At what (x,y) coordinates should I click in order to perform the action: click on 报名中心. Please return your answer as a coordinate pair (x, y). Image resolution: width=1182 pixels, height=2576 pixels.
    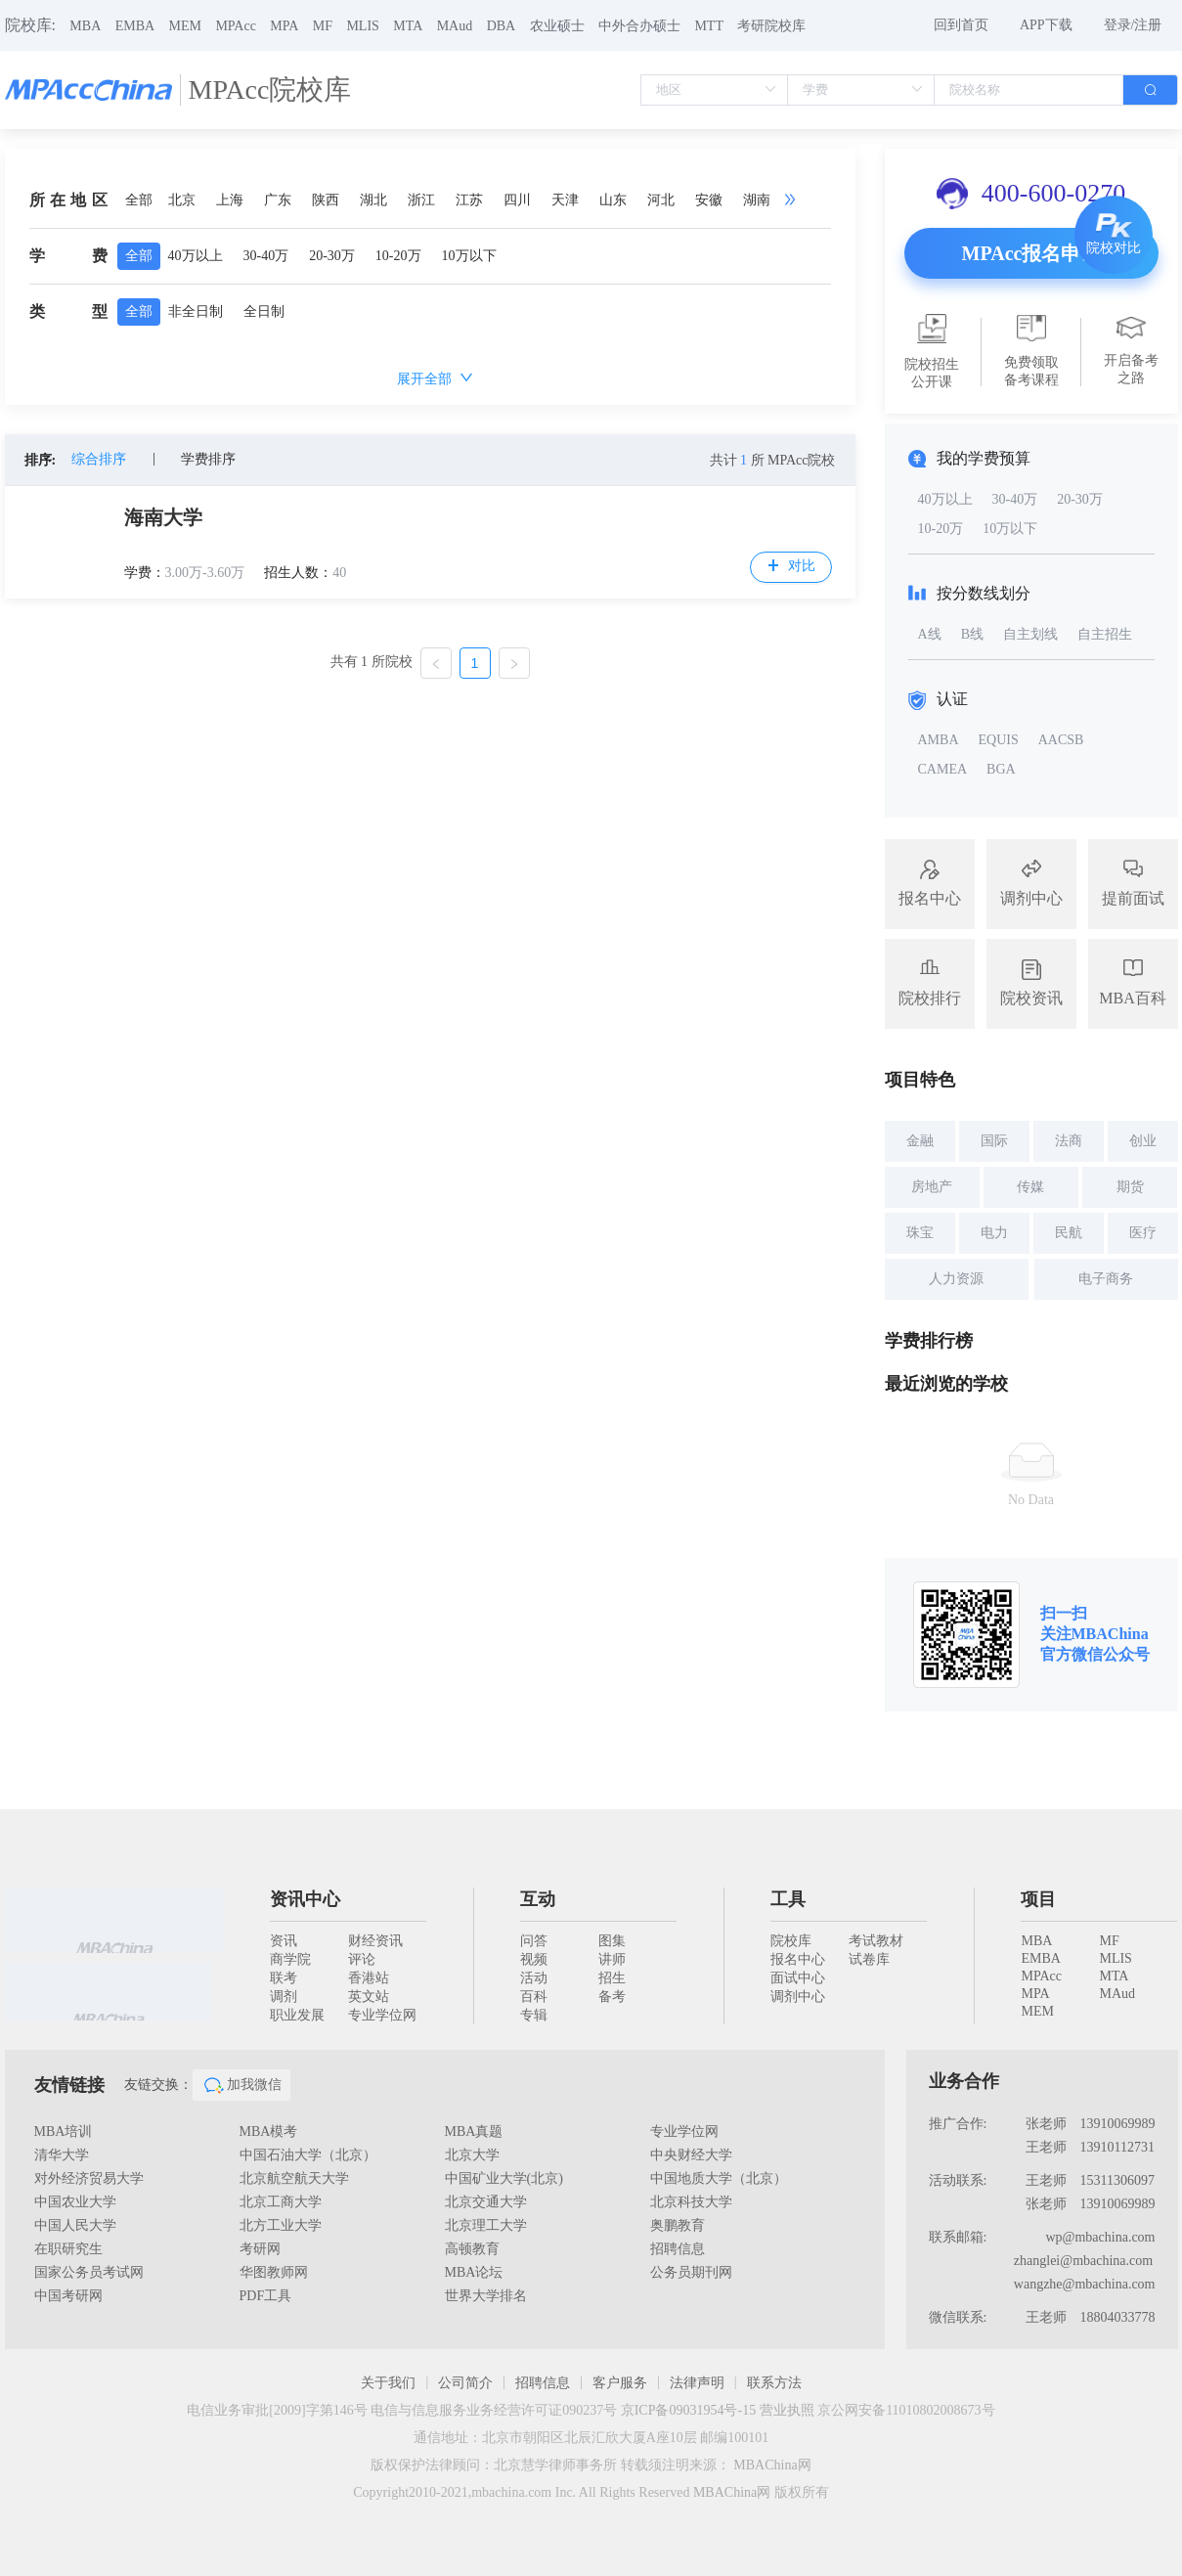
    Looking at the image, I should click on (797, 1959).